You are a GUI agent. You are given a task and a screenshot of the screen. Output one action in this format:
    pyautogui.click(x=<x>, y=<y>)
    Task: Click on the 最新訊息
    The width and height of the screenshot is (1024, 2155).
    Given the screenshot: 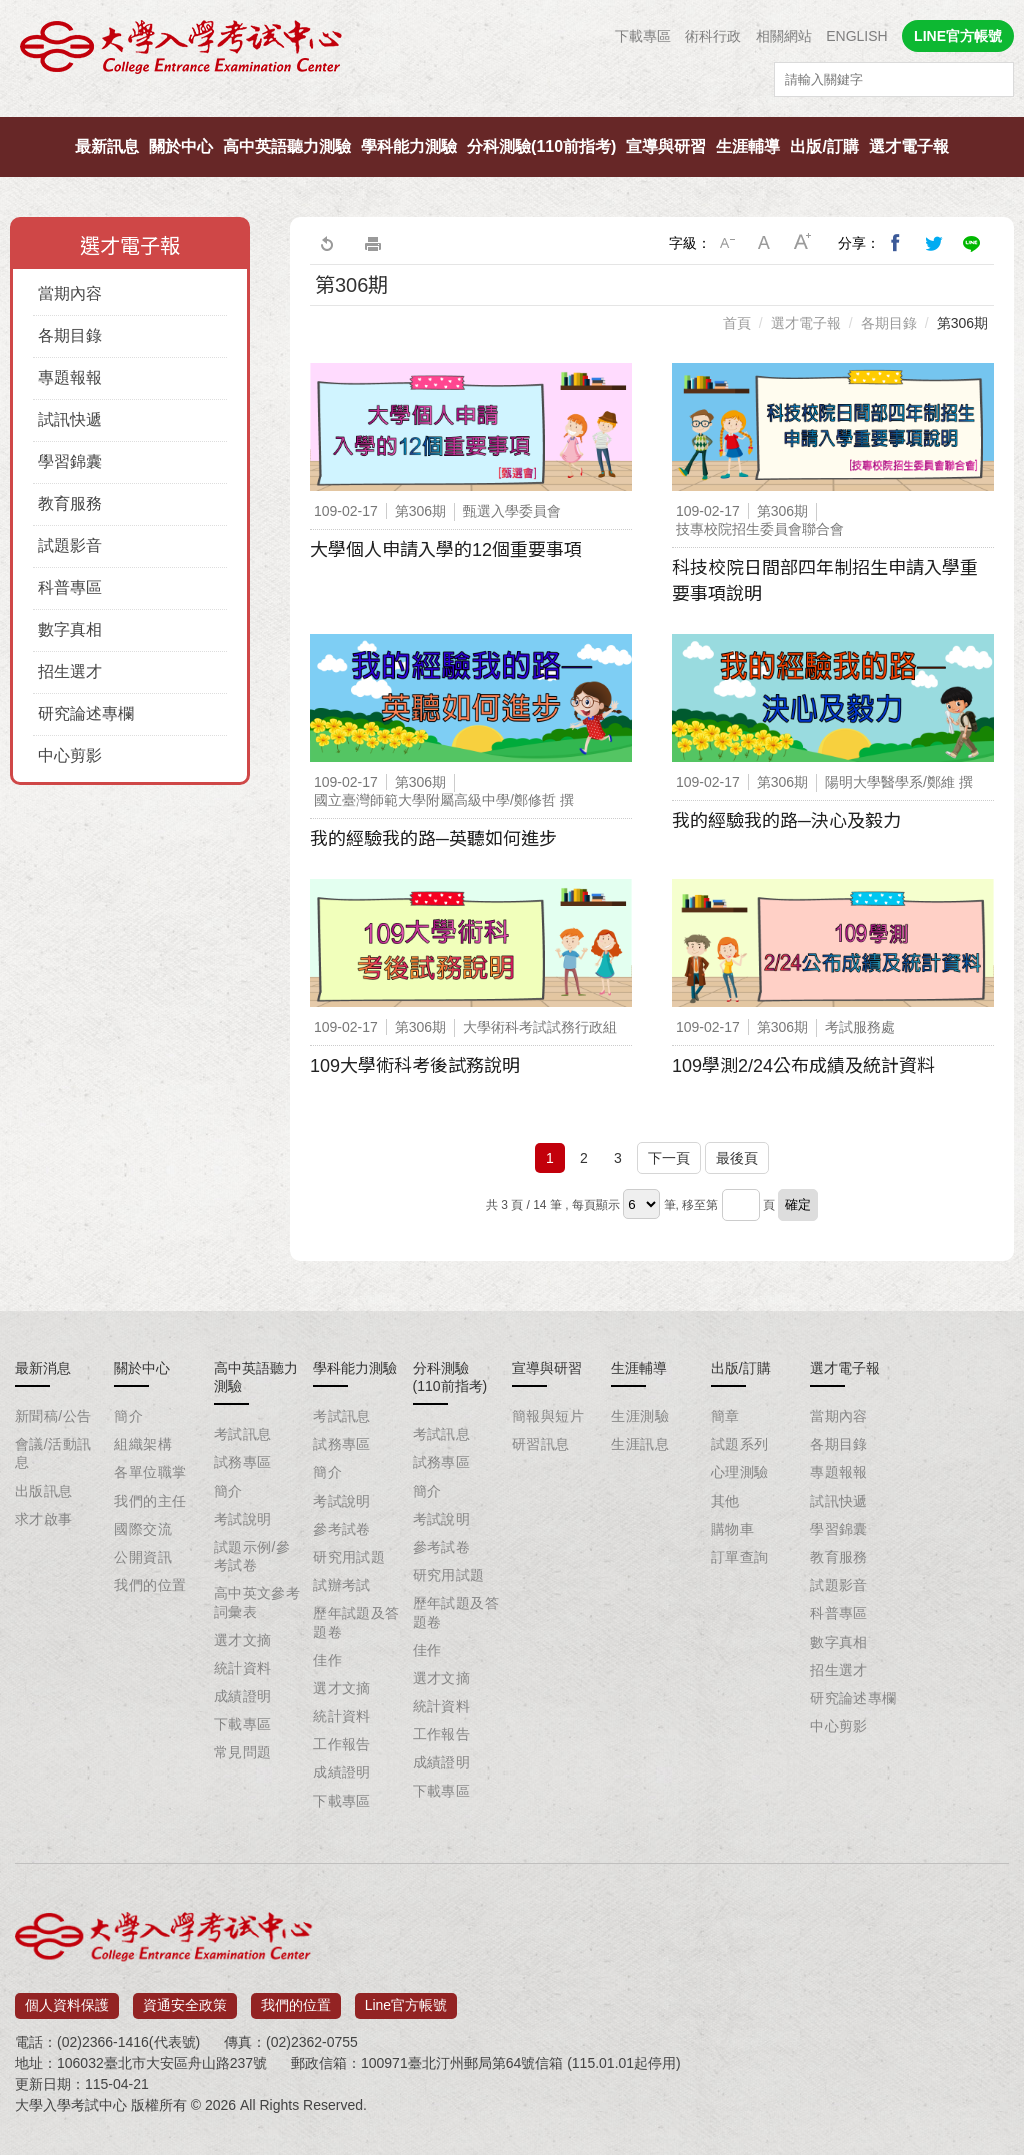 What is the action you would take?
    pyautogui.click(x=107, y=146)
    